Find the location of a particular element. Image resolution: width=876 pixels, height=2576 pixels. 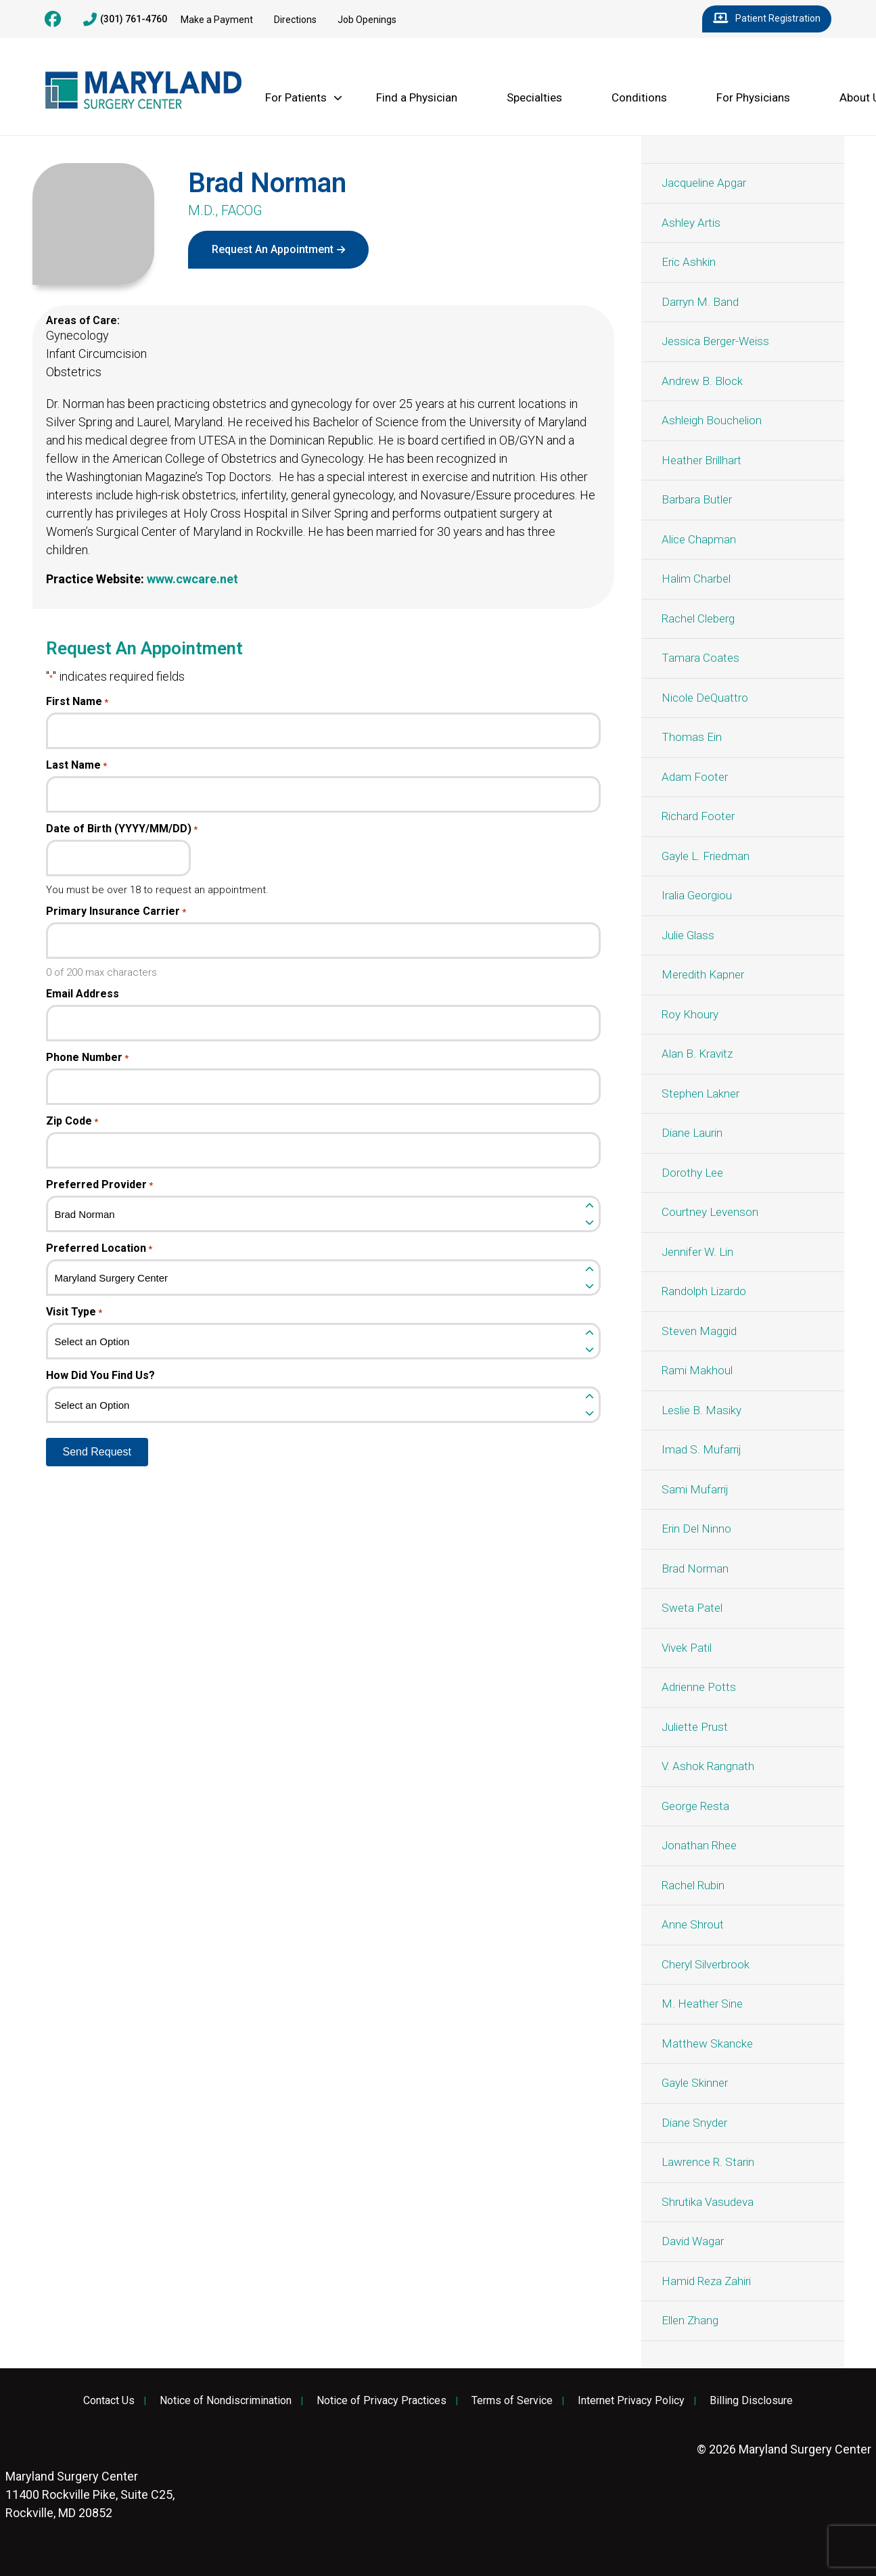

Richard Footer is located at coordinates (698, 816).